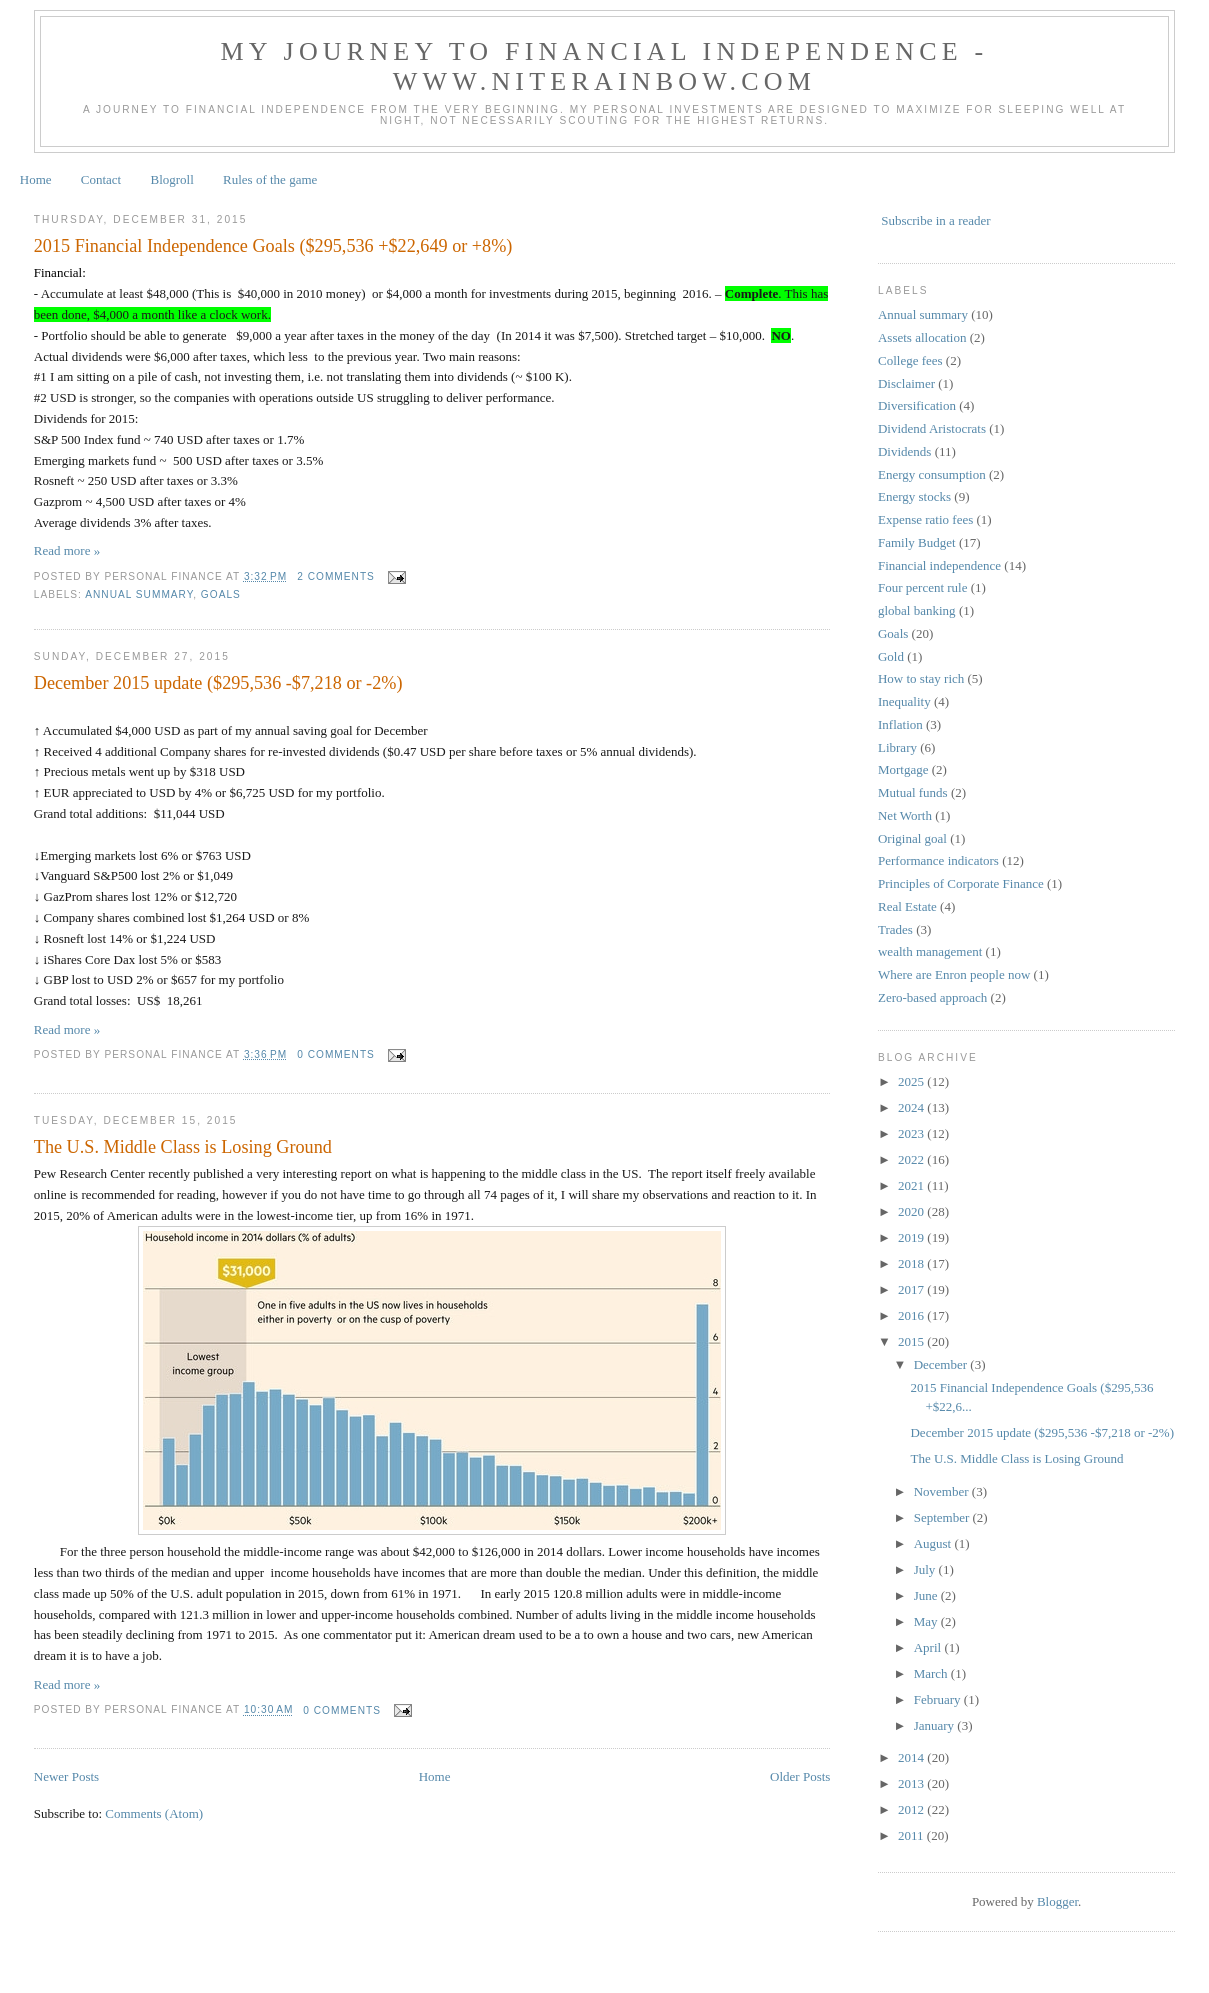  I want to click on wealth management, so click(930, 951).